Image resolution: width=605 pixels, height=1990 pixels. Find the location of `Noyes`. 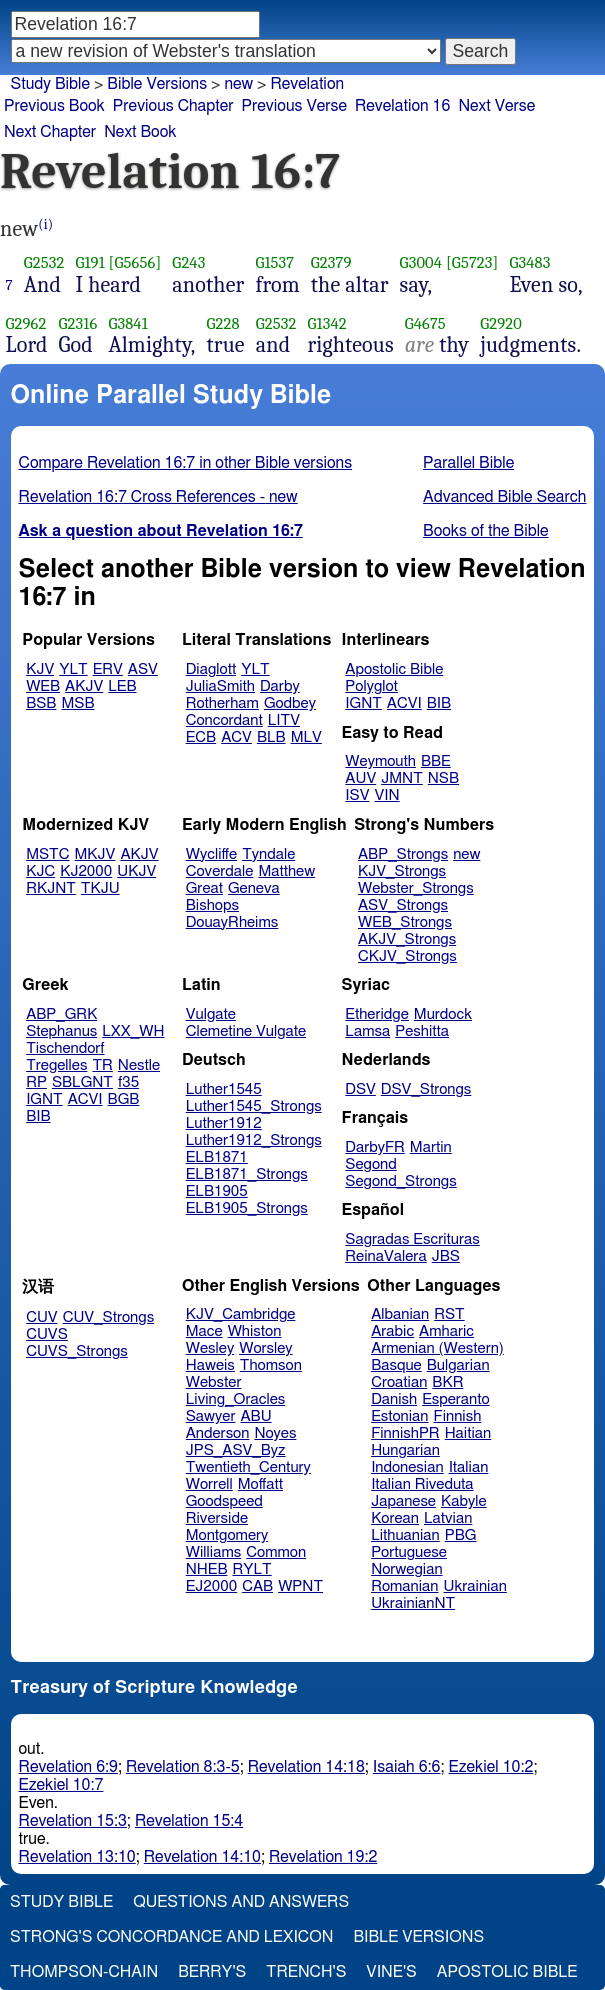

Noyes is located at coordinates (275, 1433).